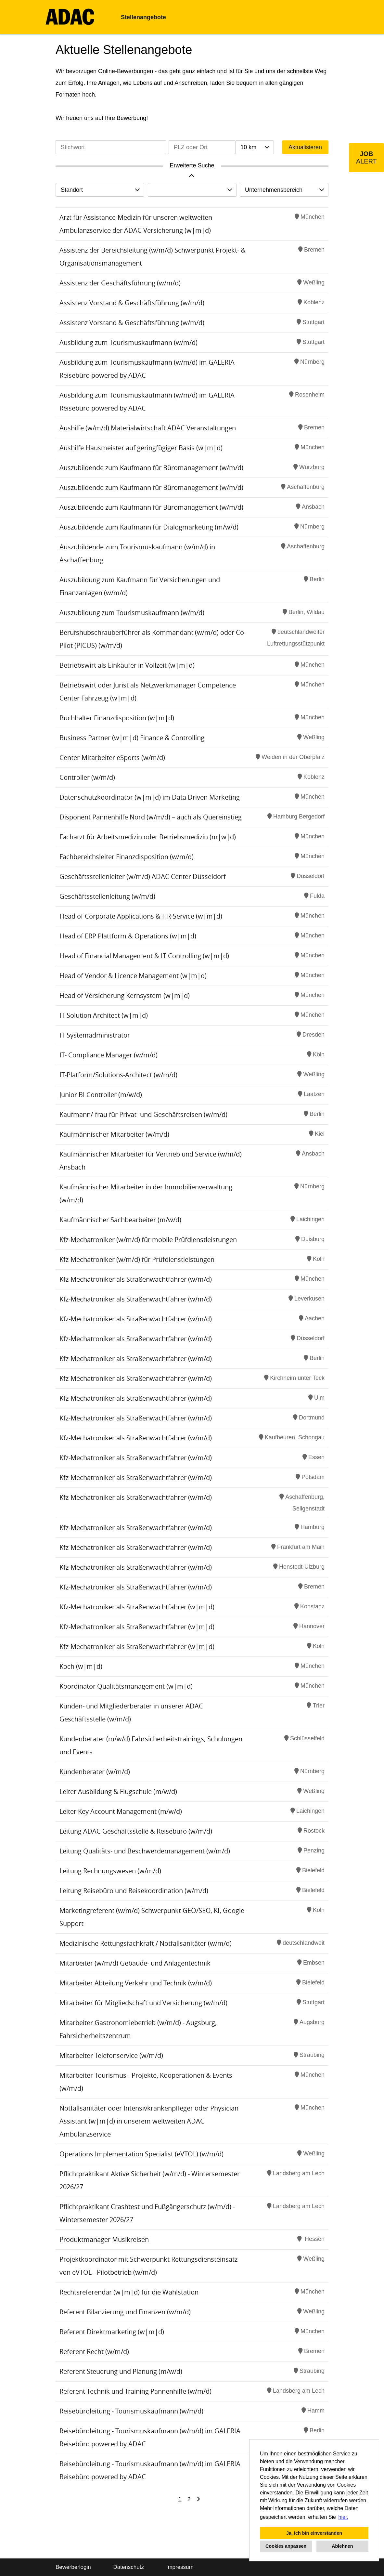 This screenshot has width=384, height=2576. I want to click on Kfz-Mechatroniker als Straßenwachtfahrer (w|m|d), so click(136, 1606).